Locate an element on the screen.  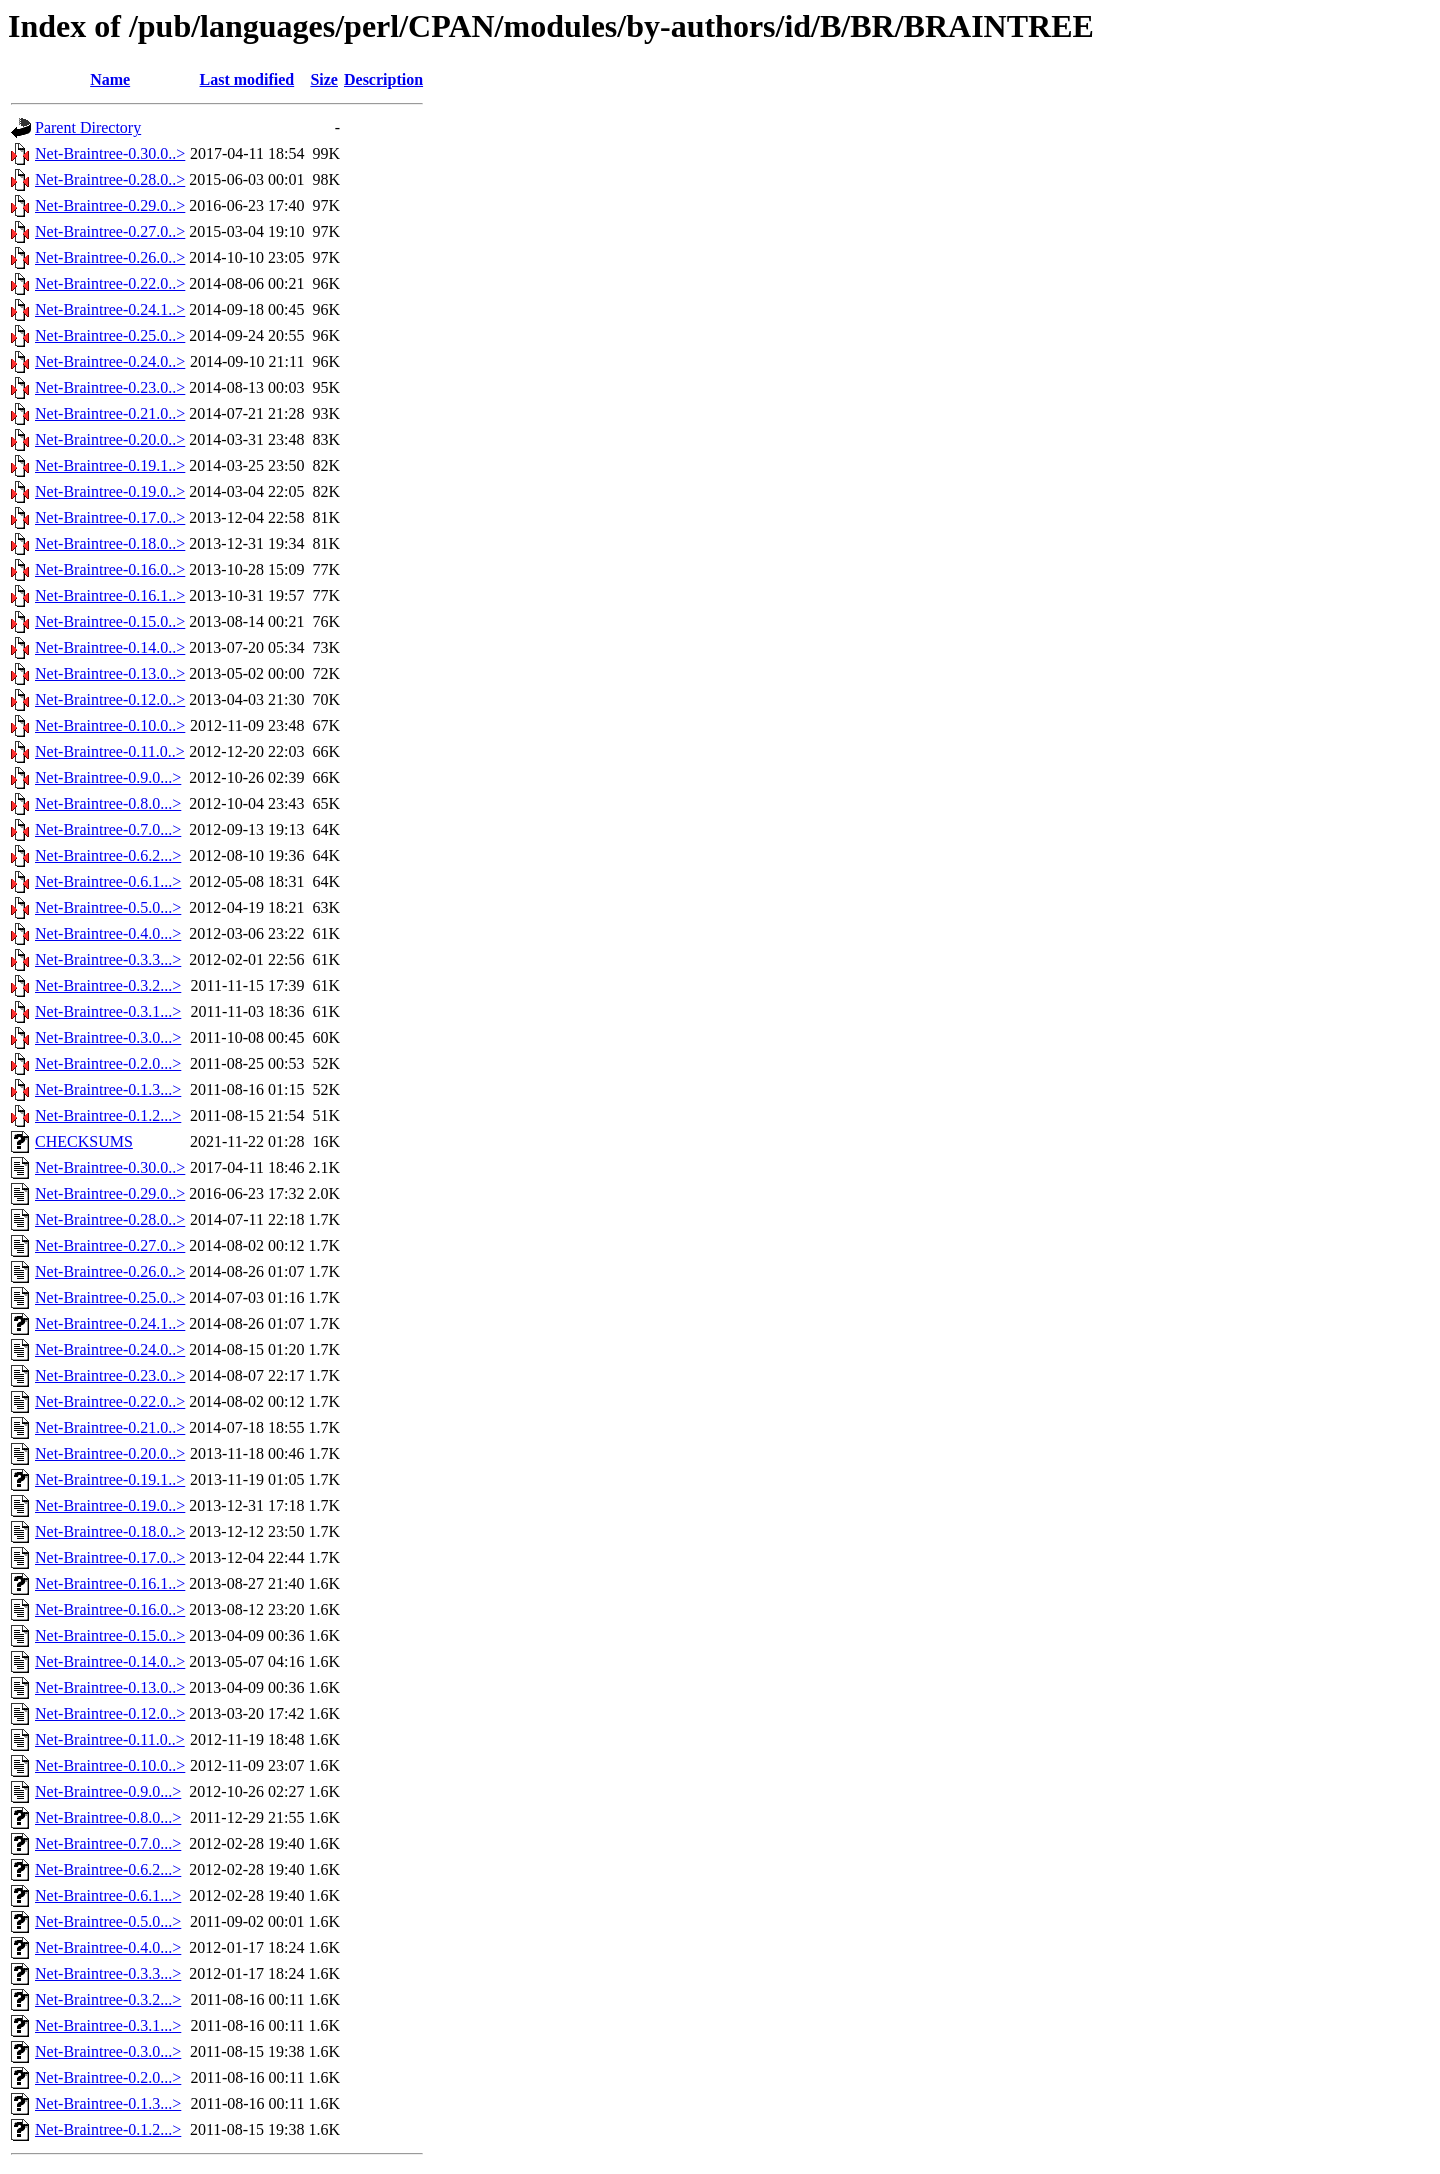
Net-Braintree-0.14.0..> is located at coordinates (110, 647).